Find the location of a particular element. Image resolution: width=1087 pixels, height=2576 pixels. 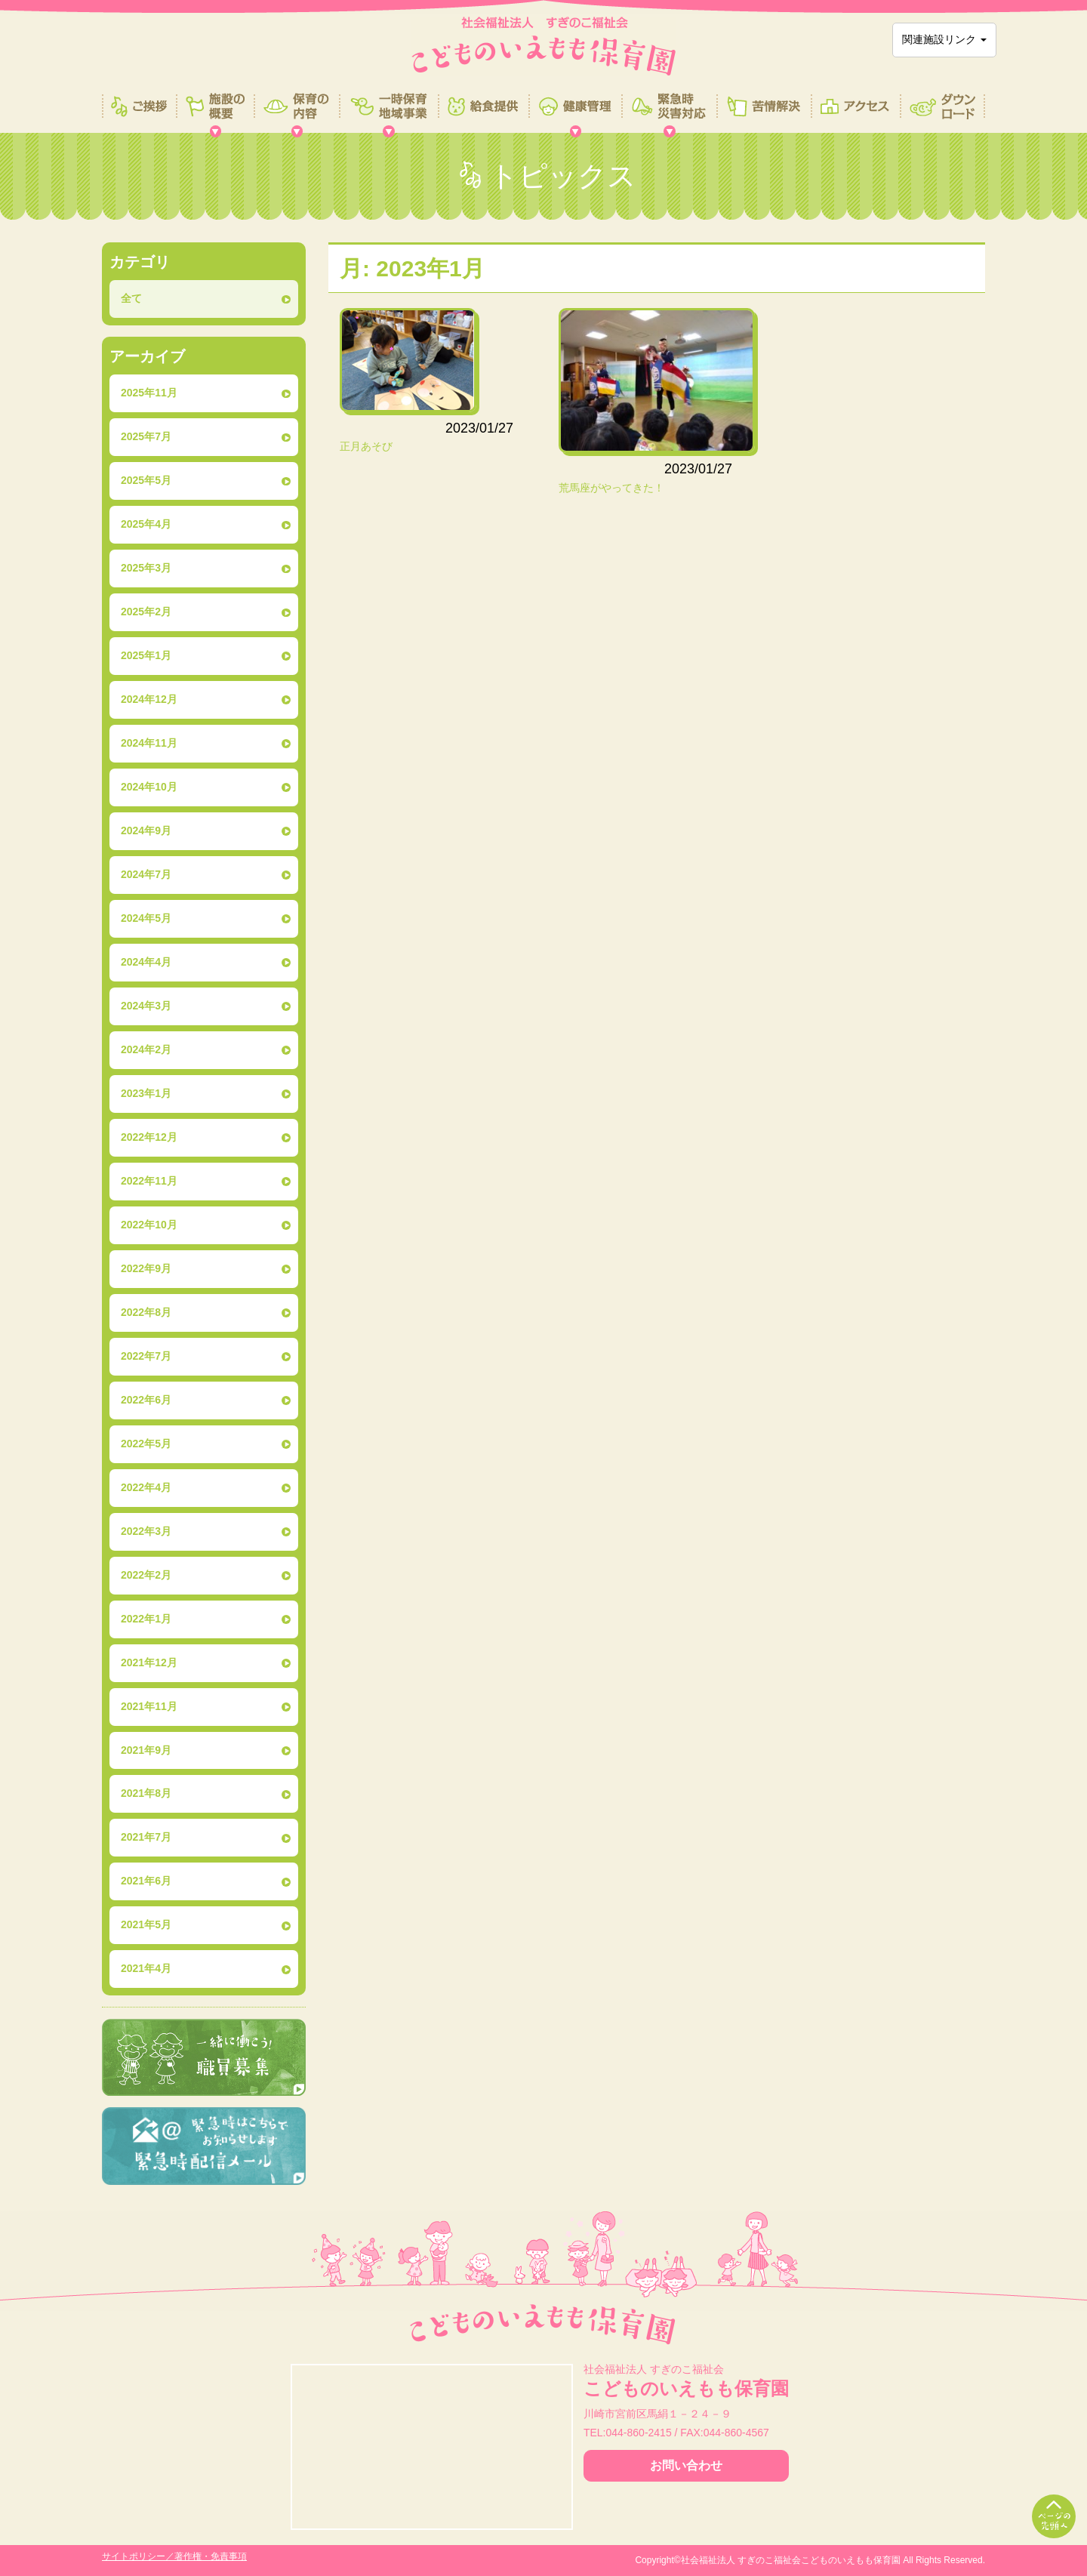

2024年2月 is located at coordinates (146, 1049).